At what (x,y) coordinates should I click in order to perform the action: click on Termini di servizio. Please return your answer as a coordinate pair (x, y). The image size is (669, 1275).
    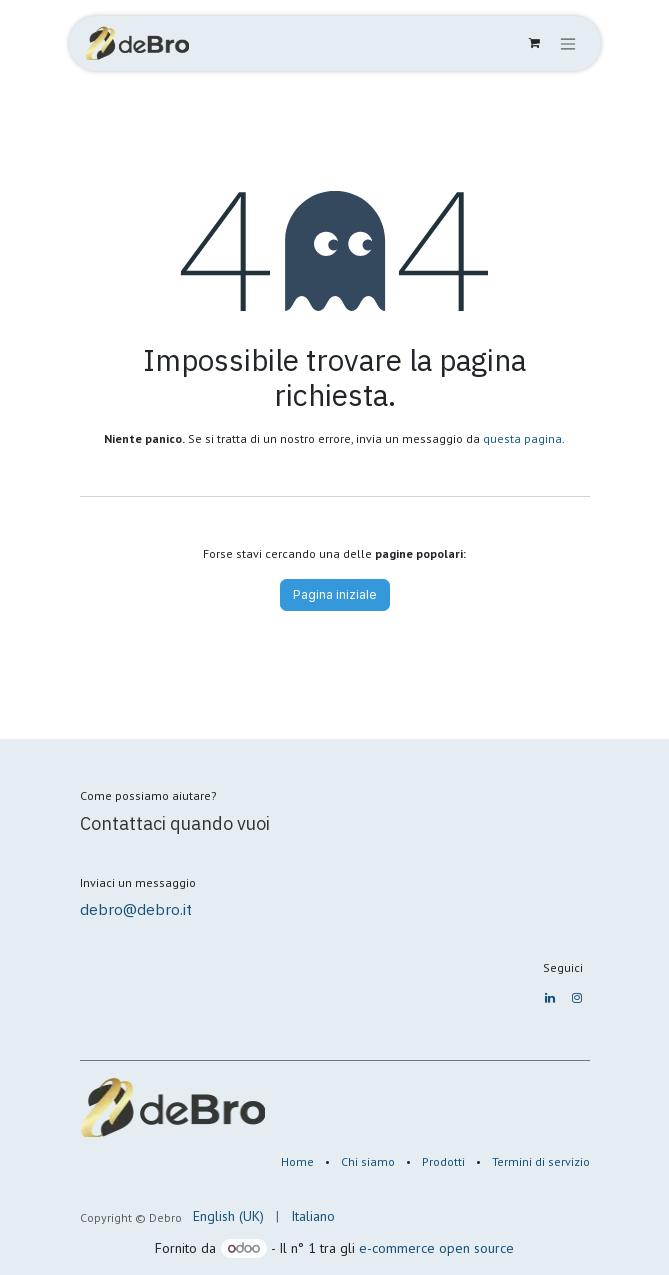
    Looking at the image, I should click on (541, 1161).